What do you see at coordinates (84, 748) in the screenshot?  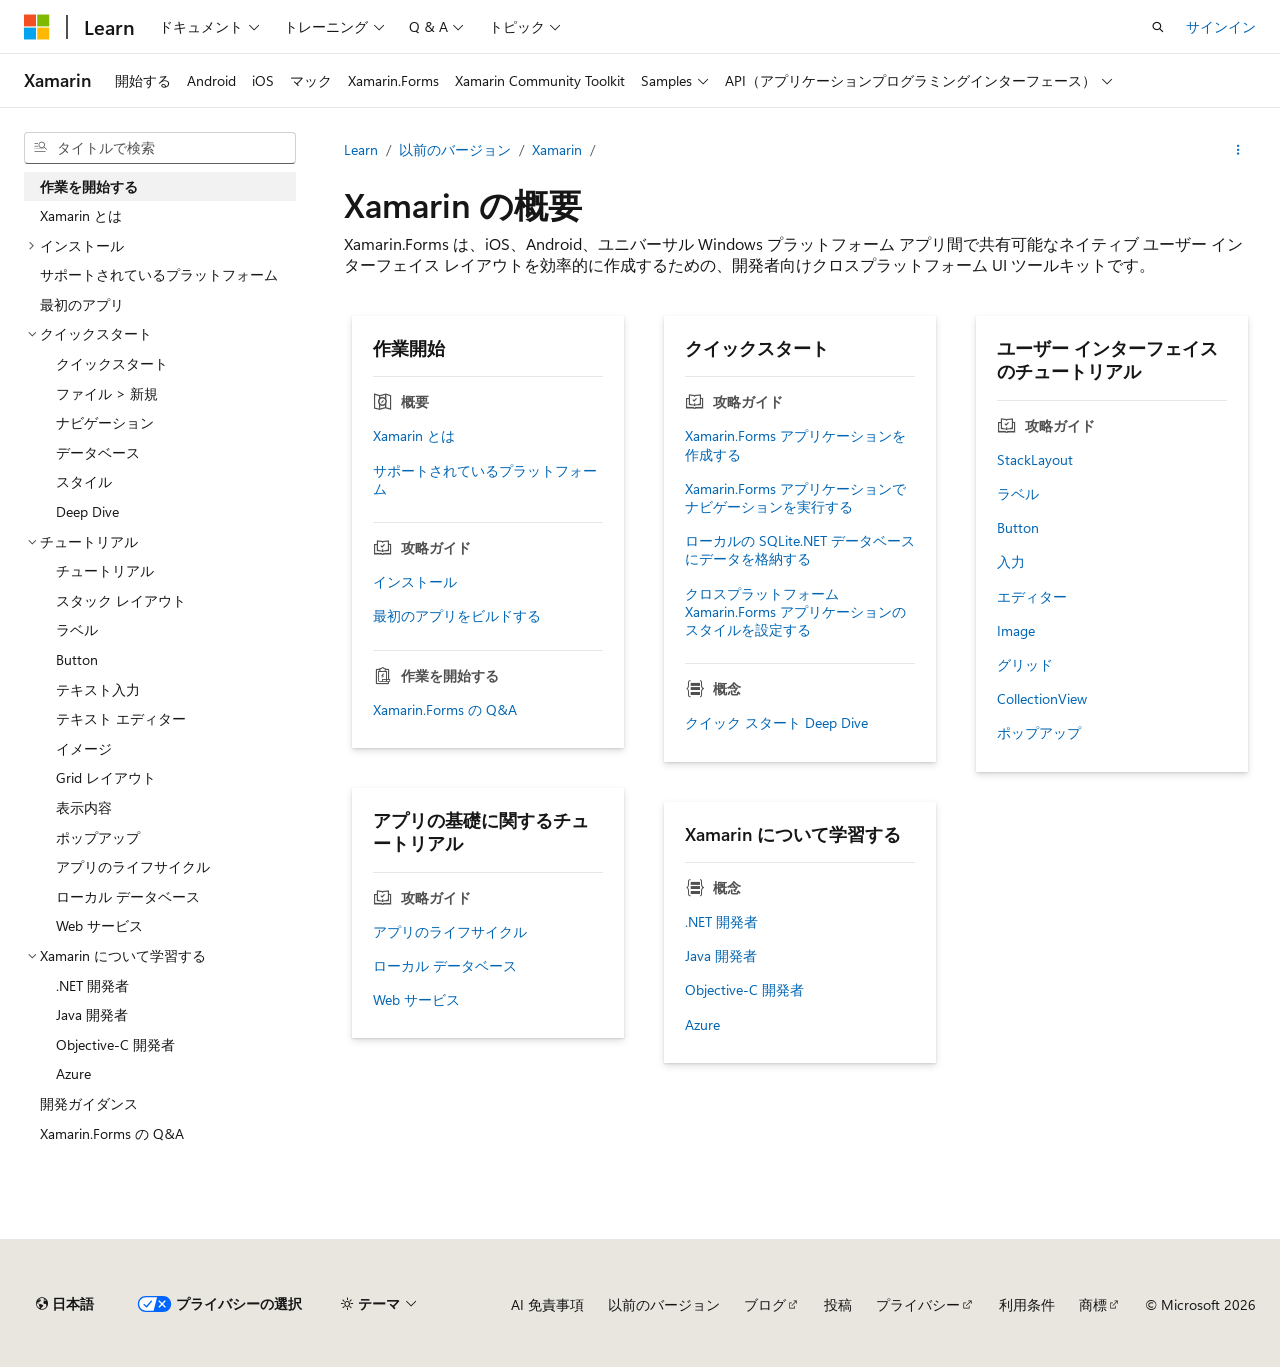 I see `イメージ [treeitem]` at bounding box center [84, 748].